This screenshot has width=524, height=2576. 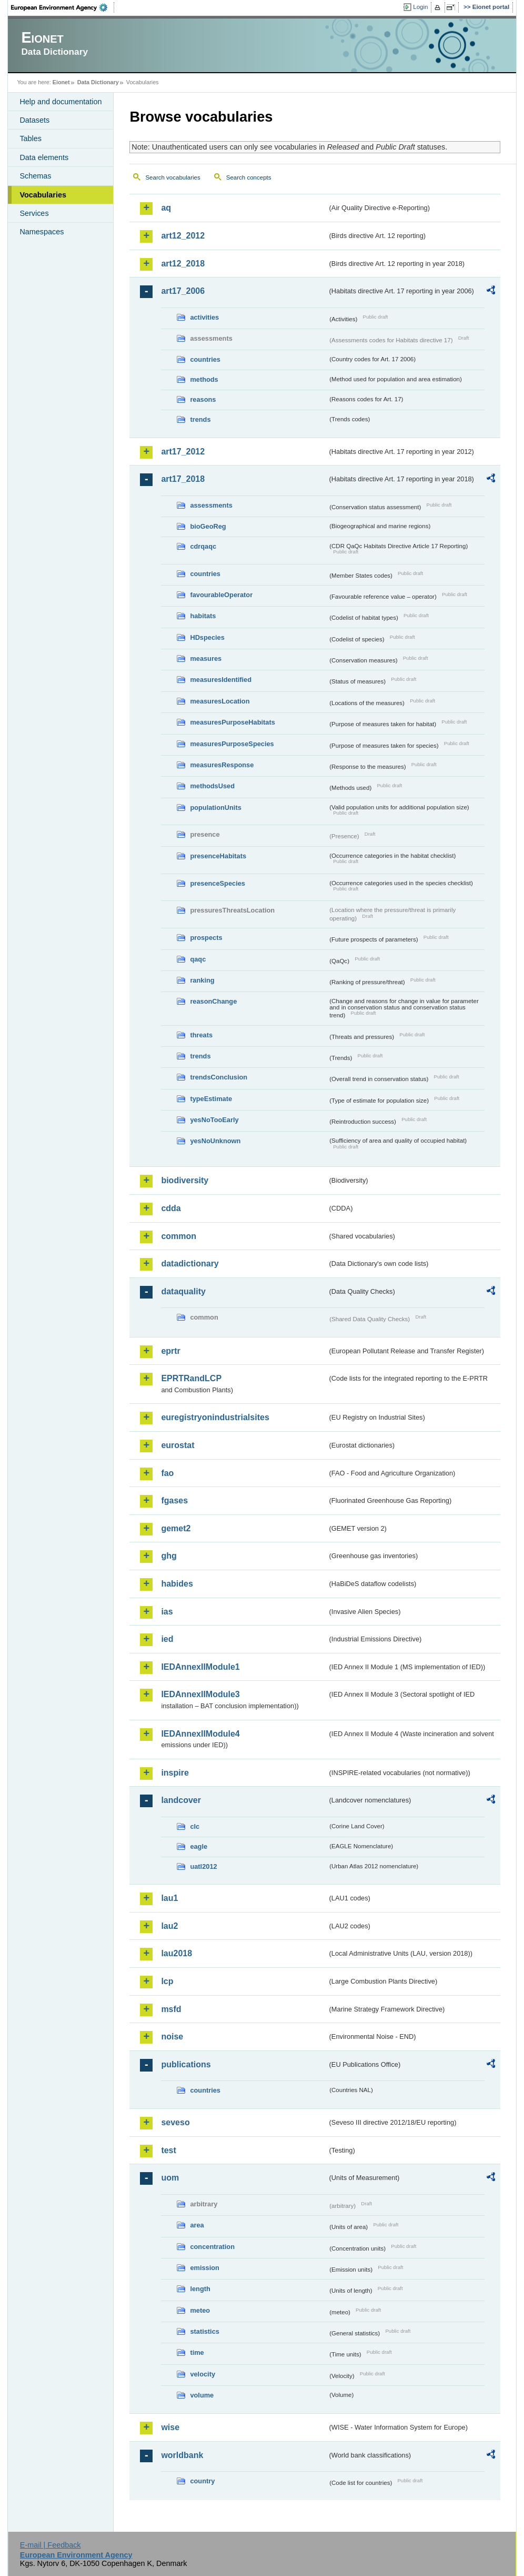 What do you see at coordinates (183, 478) in the screenshot?
I see `art17_2018` at bounding box center [183, 478].